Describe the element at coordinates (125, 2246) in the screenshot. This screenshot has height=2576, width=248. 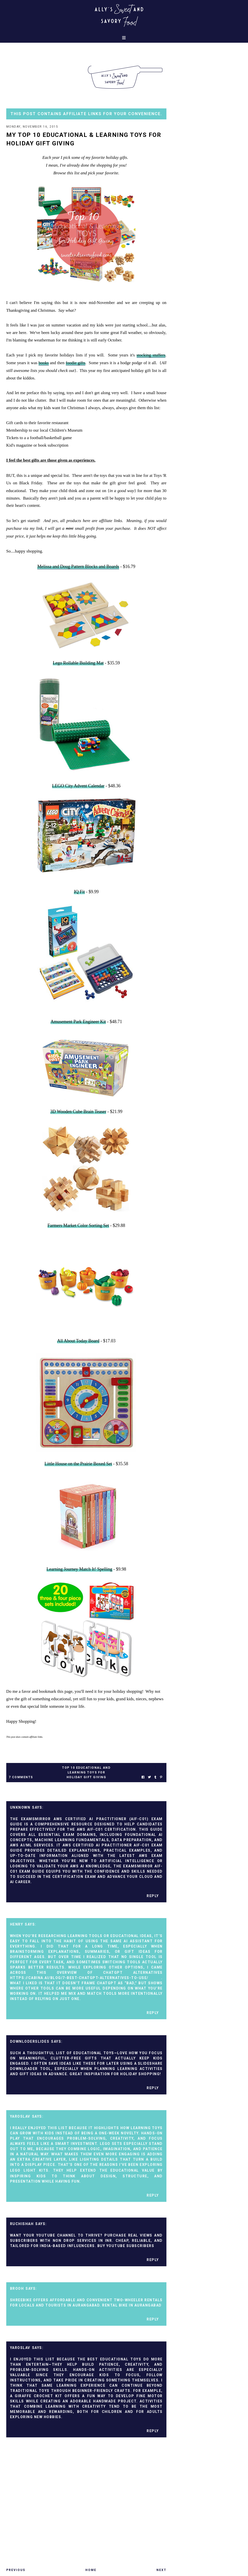
I see `Buy Youtube Subscribers` at that location.